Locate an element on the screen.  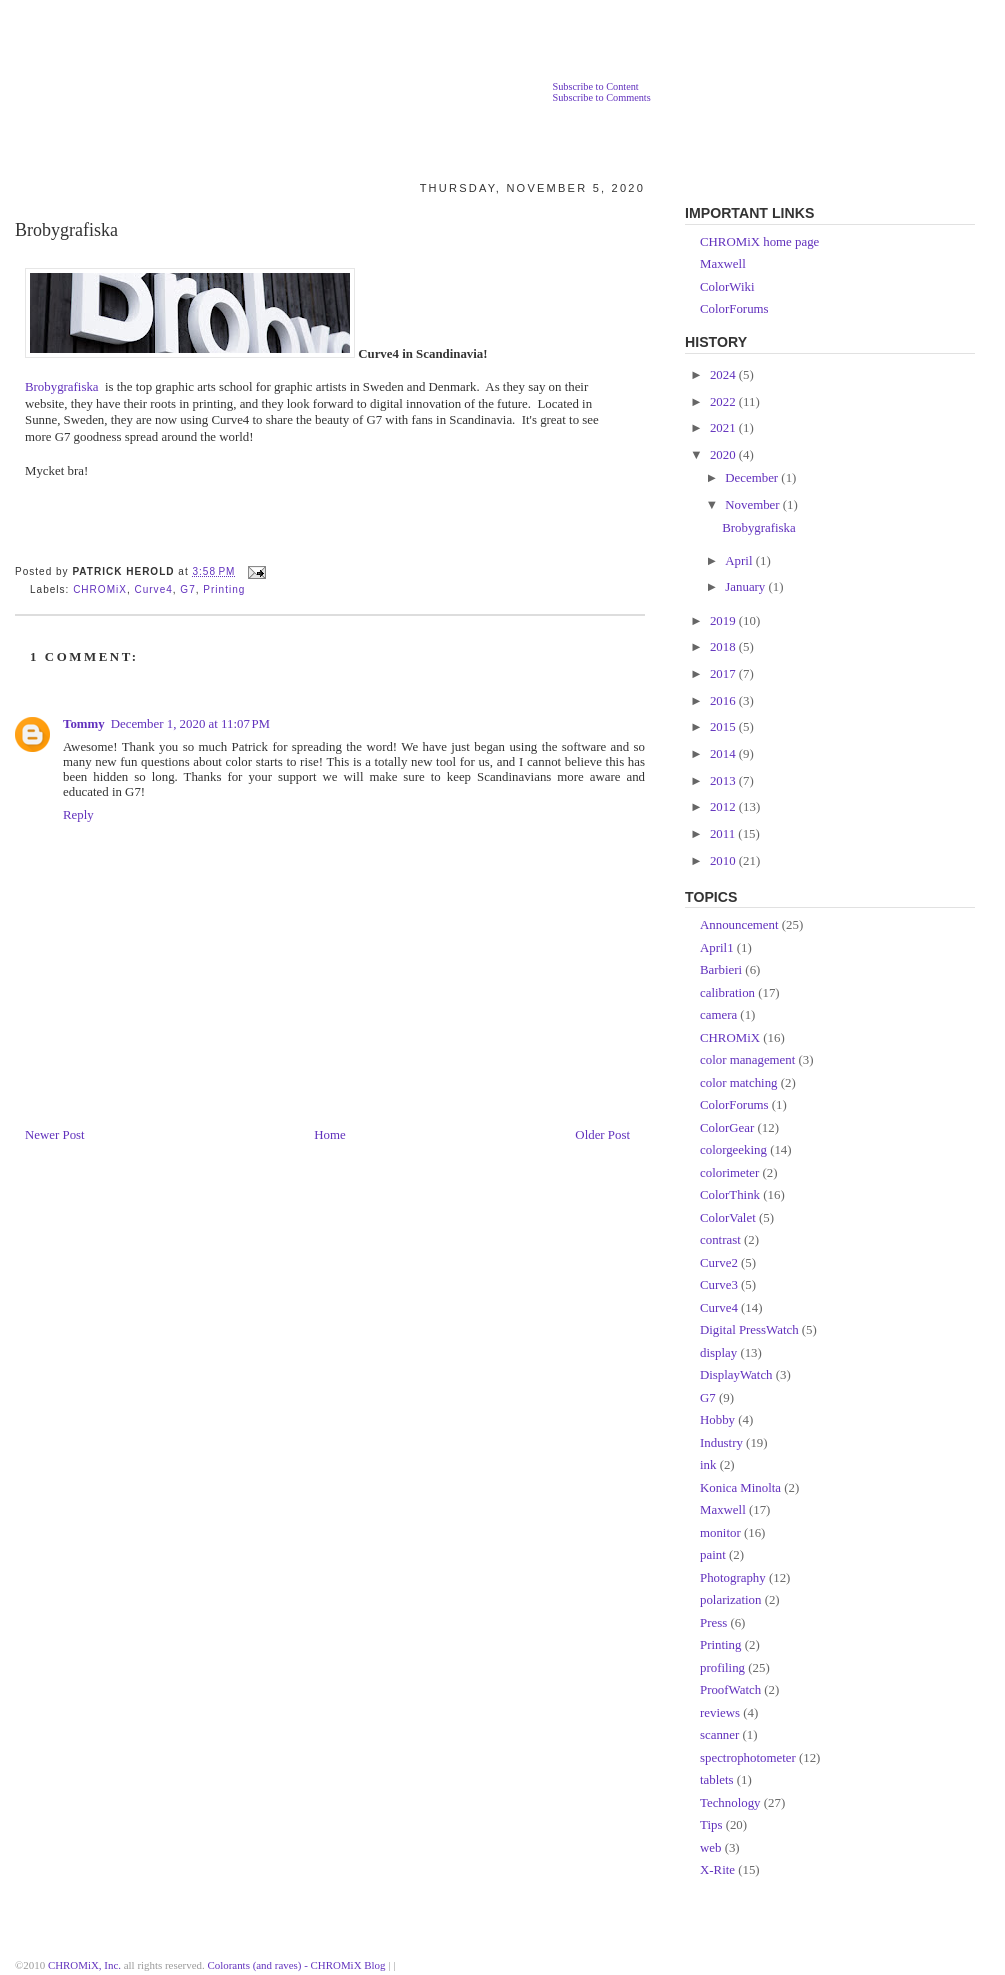
reviews is located at coordinates (720, 1713).